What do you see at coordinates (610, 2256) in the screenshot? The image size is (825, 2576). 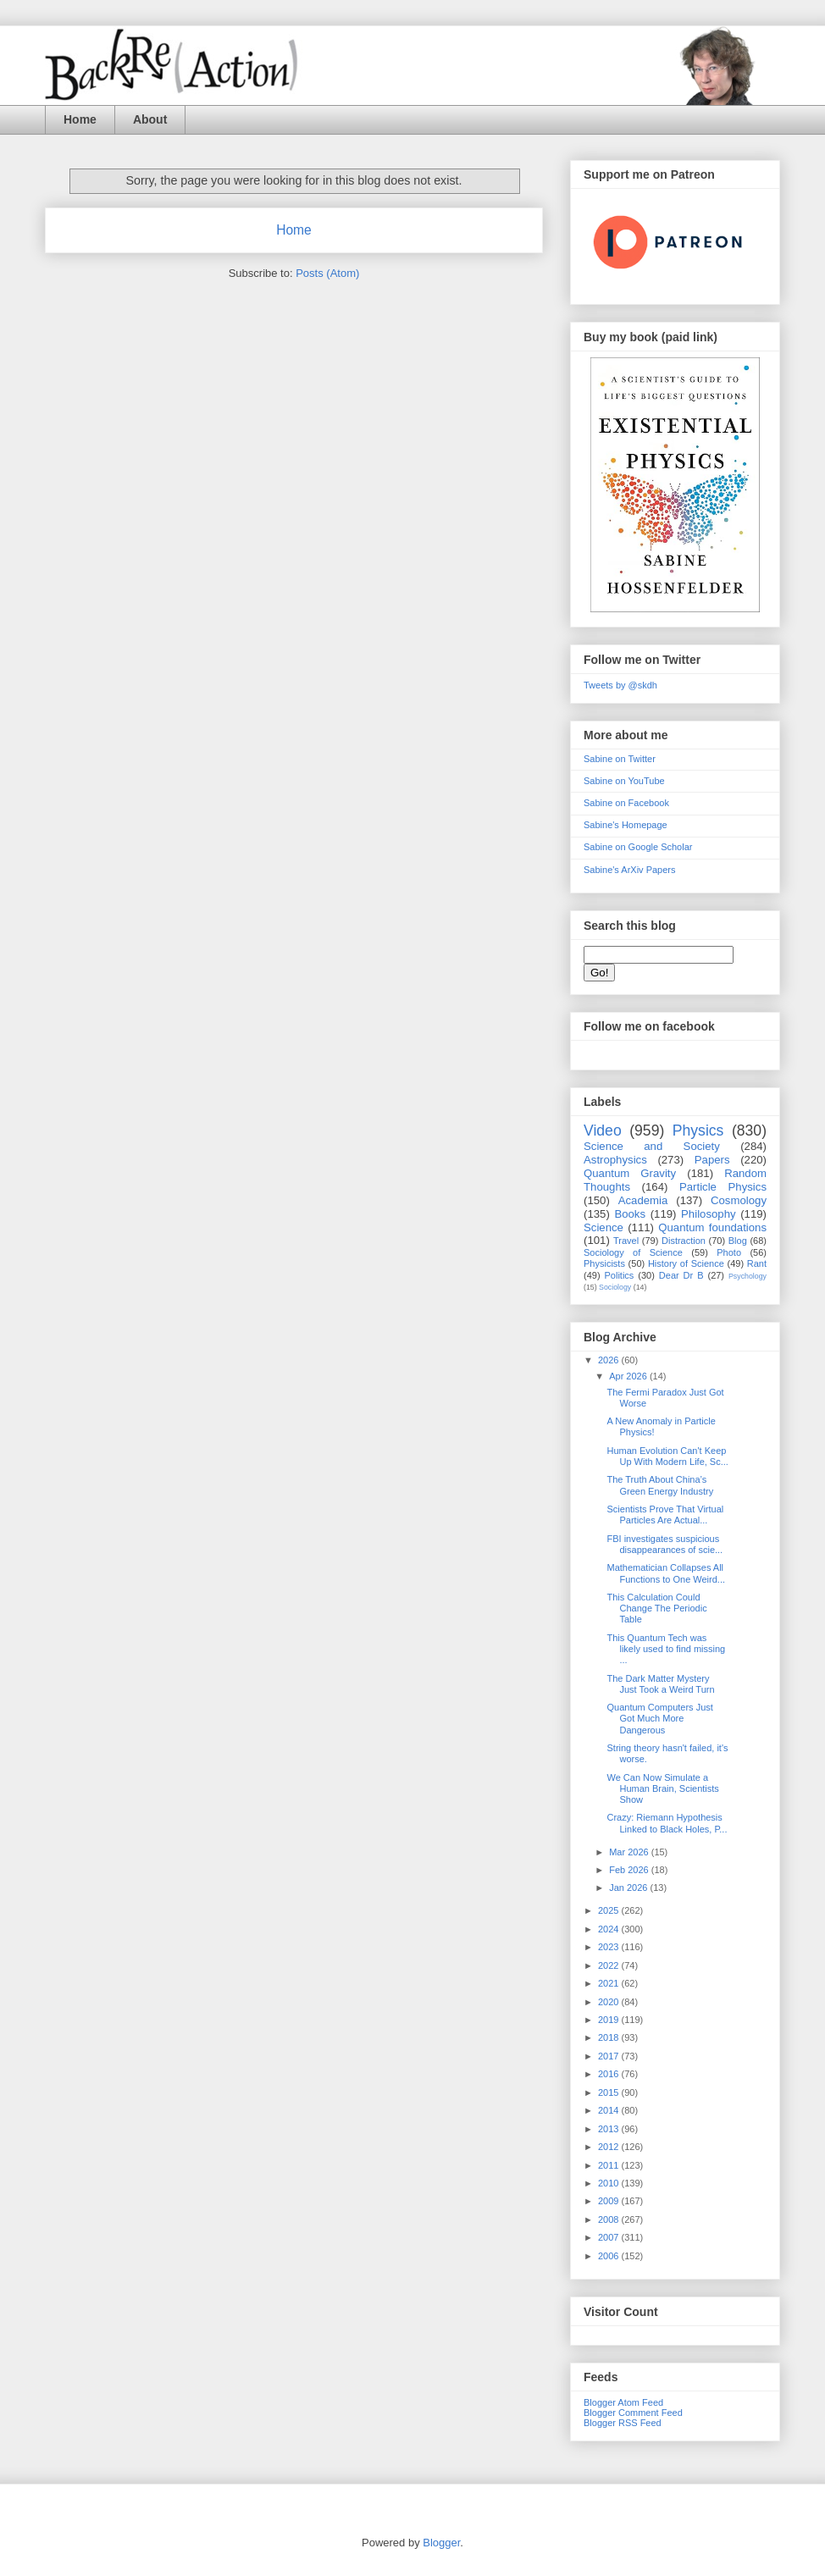 I see `2006` at bounding box center [610, 2256].